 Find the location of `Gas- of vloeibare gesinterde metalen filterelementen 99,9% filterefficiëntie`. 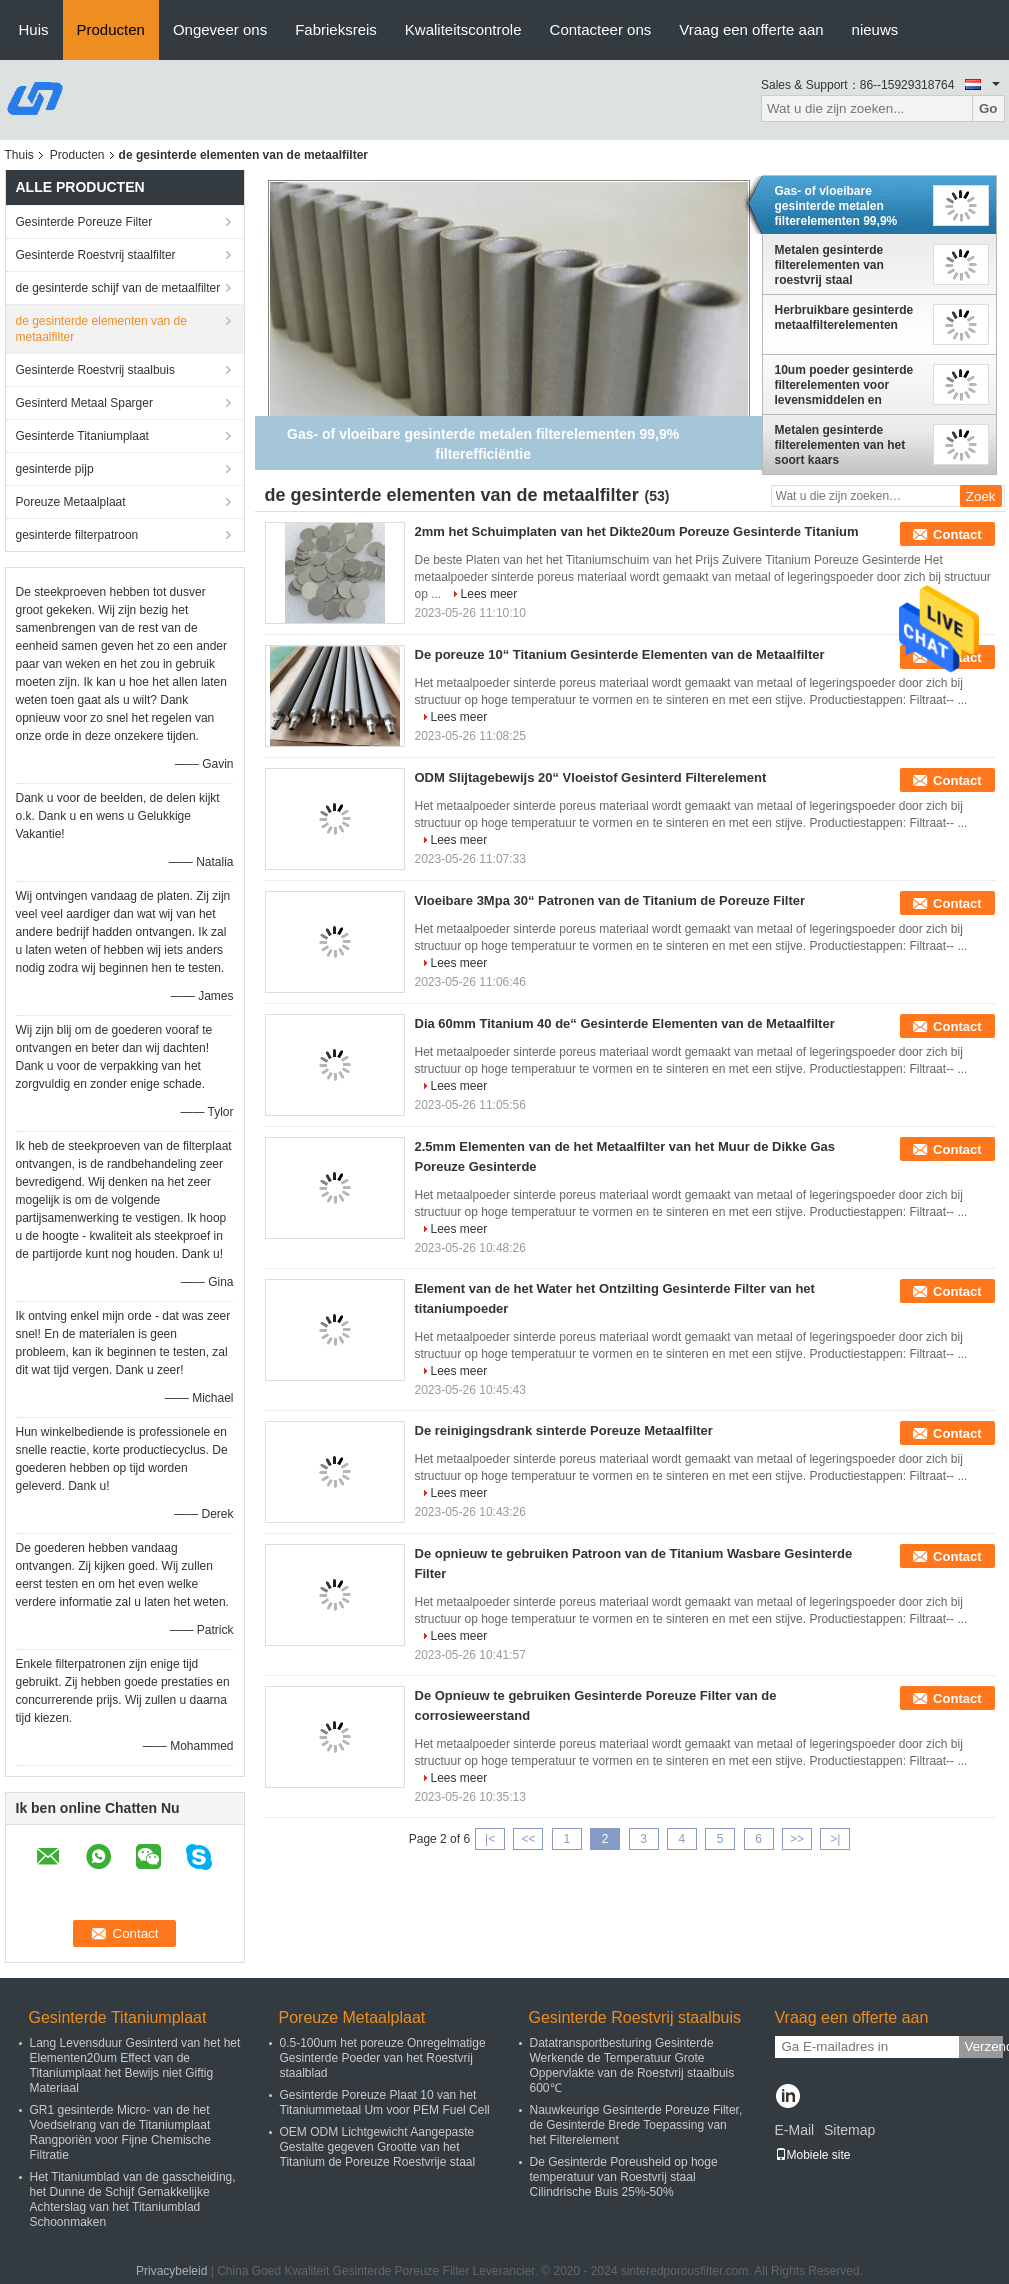

Gas- of vloeibare gesinterde metalen filterelementen 99,9% filterefficiëntie is located at coordinates (836, 206).